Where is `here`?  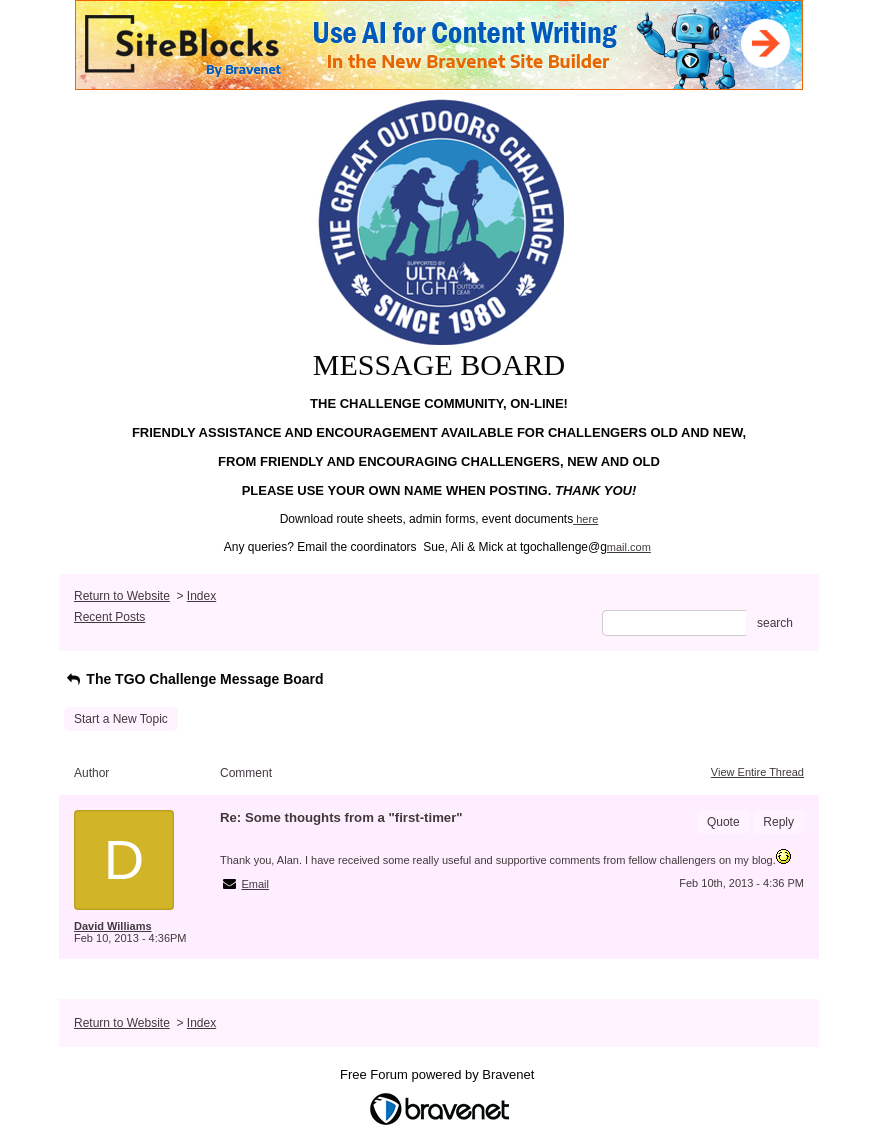 here is located at coordinates (587, 519).